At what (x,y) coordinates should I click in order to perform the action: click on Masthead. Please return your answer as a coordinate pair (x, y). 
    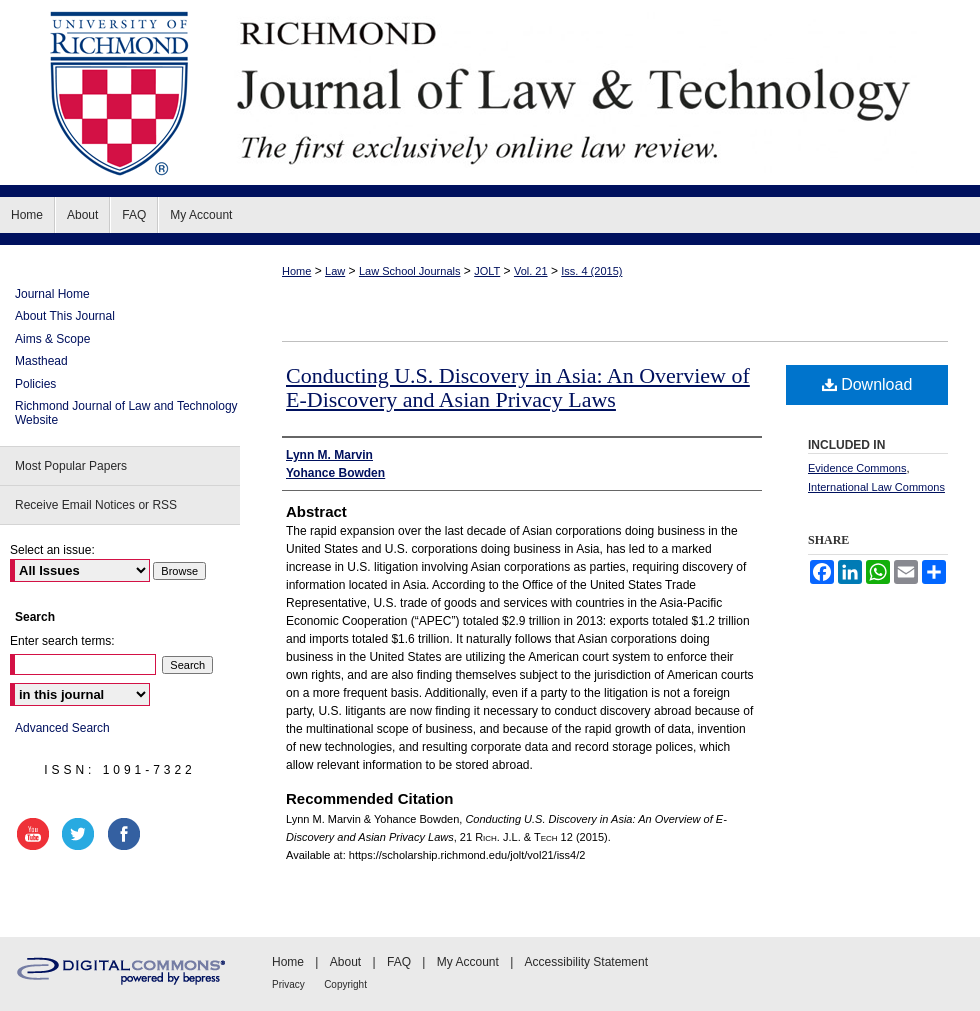
    Looking at the image, I should click on (41, 361).